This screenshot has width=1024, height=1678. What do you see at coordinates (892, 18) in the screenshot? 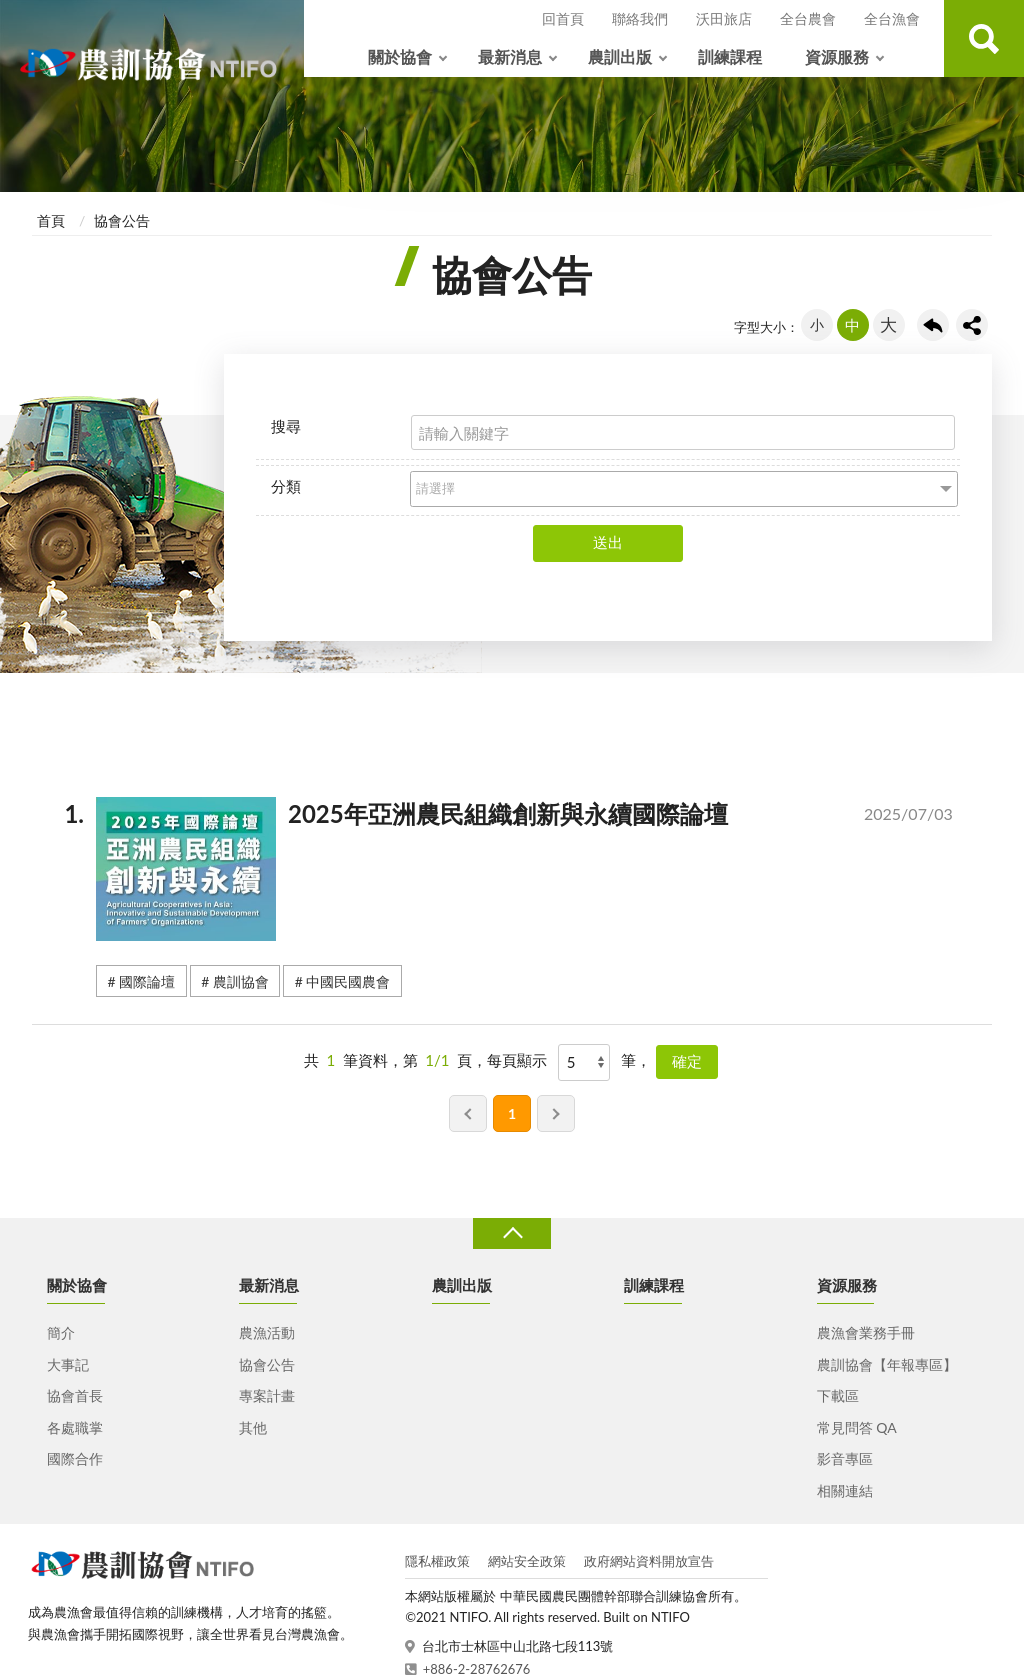
I see `全台漁會` at bounding box center [892, 18].